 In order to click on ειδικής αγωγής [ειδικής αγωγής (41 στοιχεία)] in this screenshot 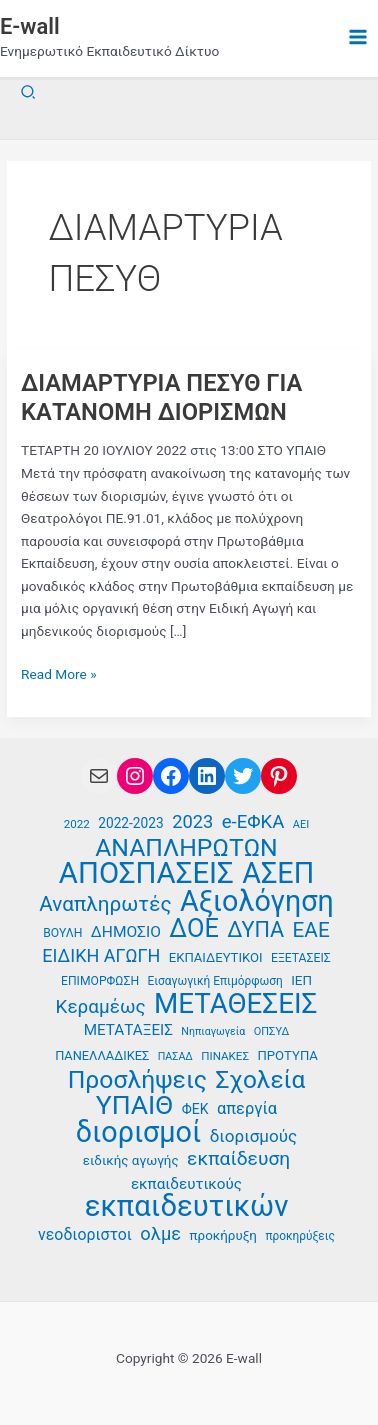, I will do `click(131, 1160)`.